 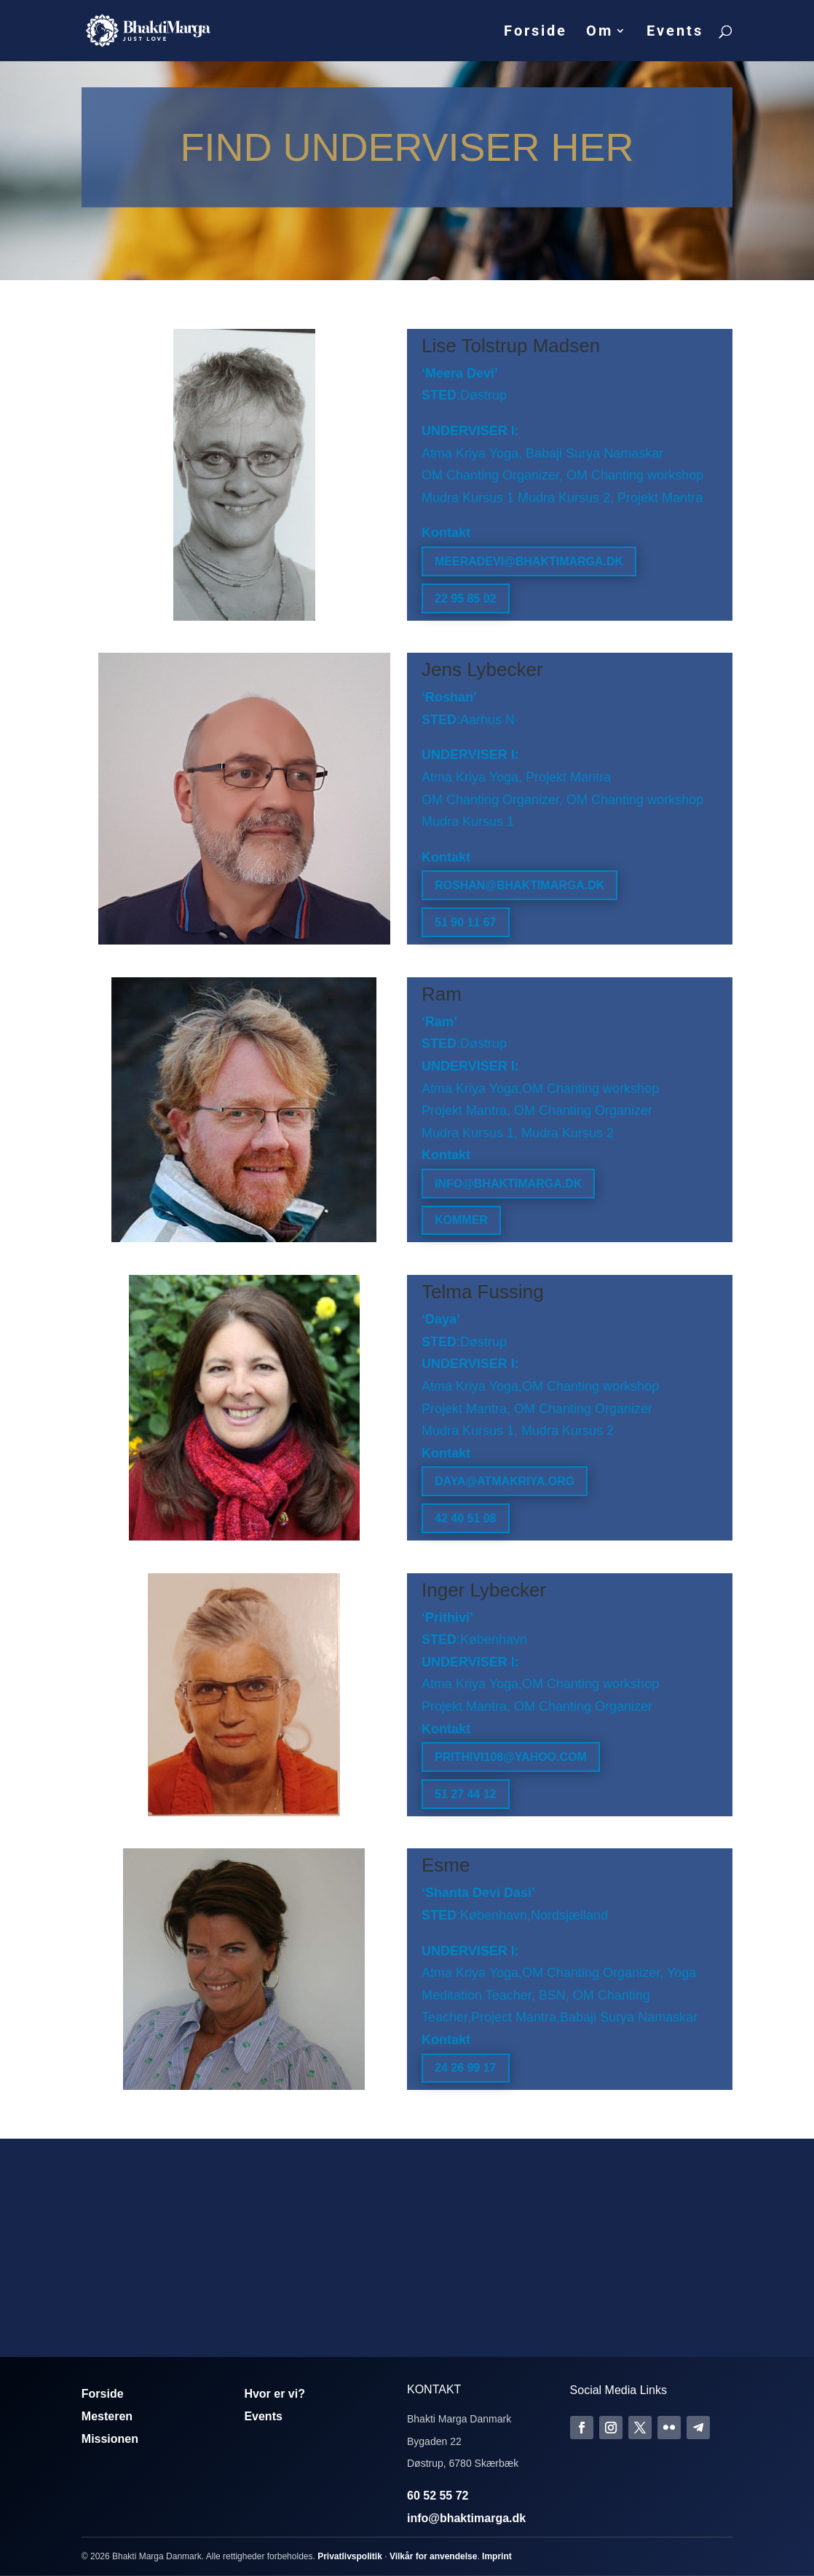 What do you see at coordinates (274, 2394) in the screenshot?
I see `Hvor er vi?` at bounding box center [274, 2394].